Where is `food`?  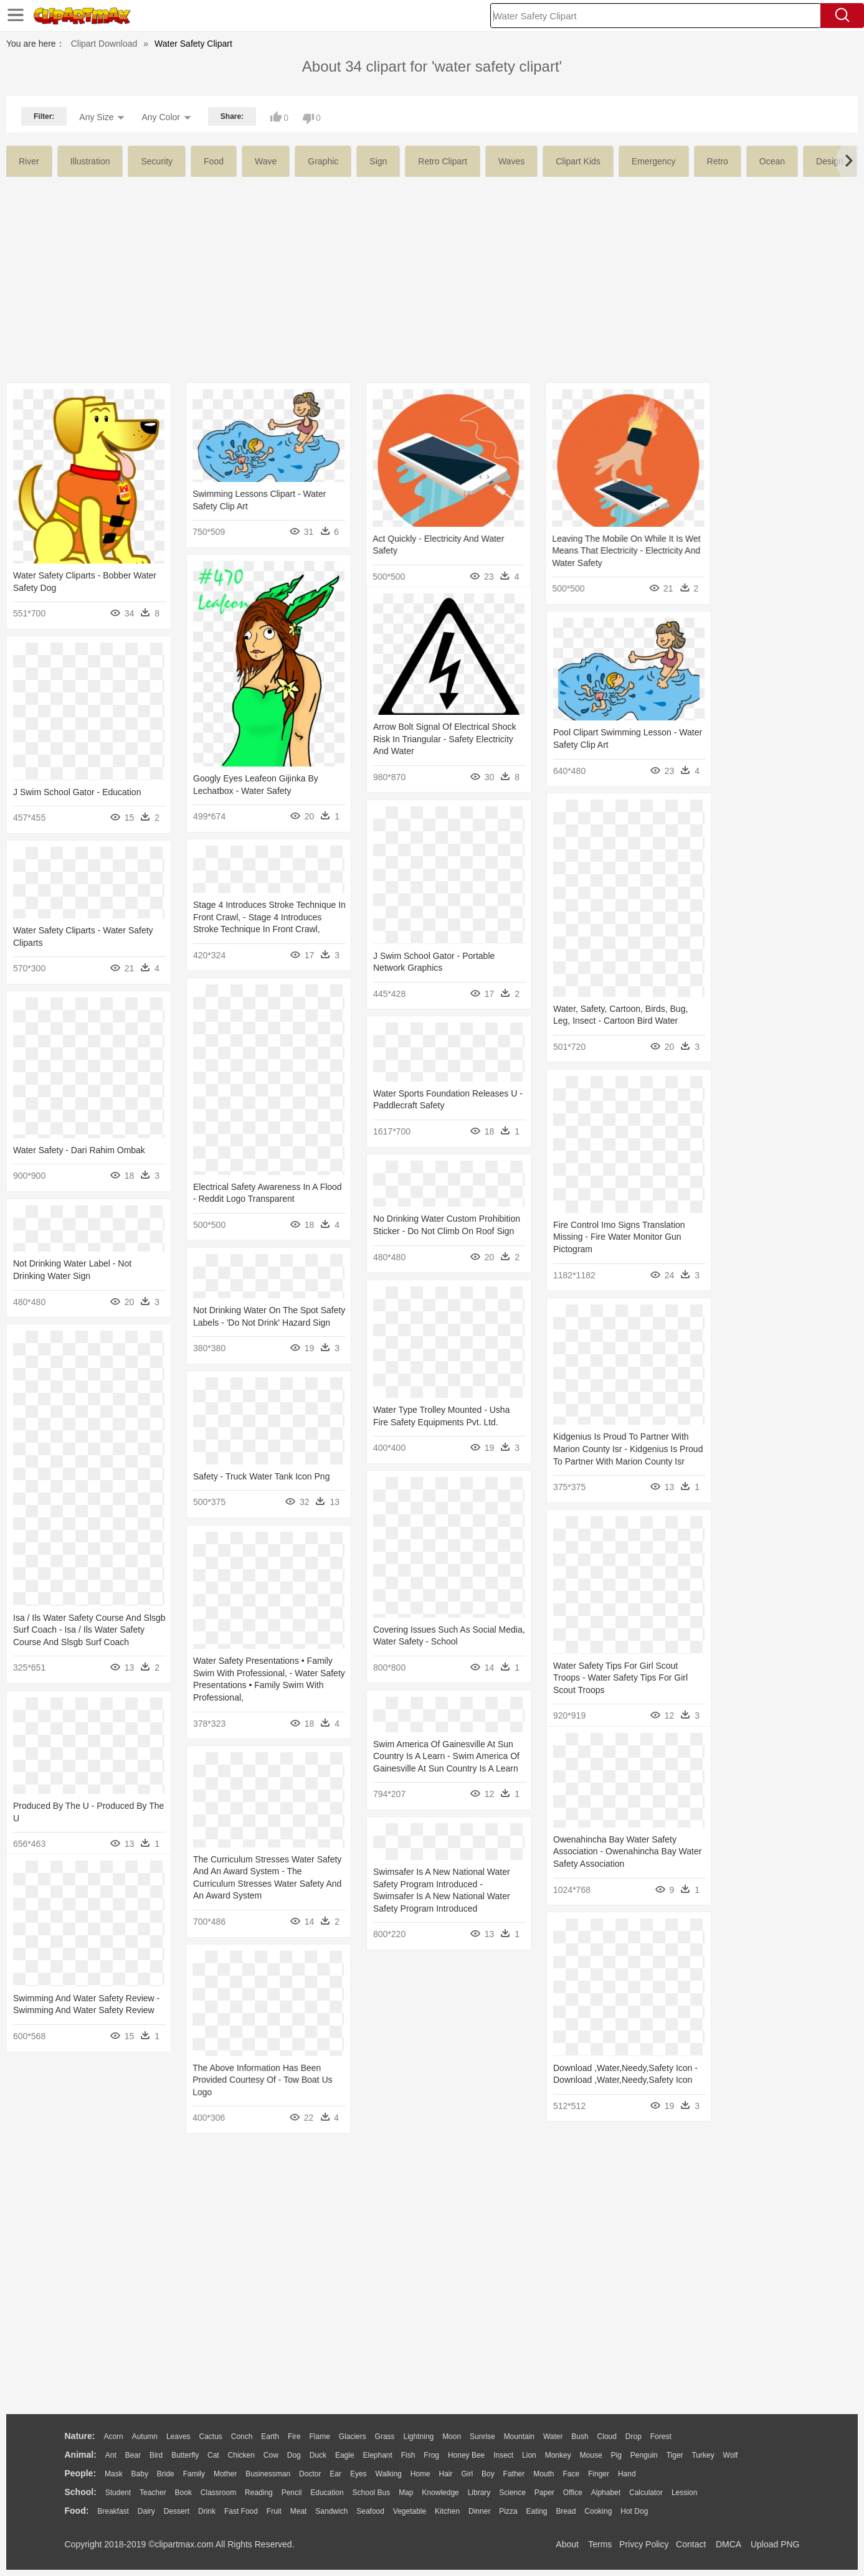
food is located at coordinates (214, 161).